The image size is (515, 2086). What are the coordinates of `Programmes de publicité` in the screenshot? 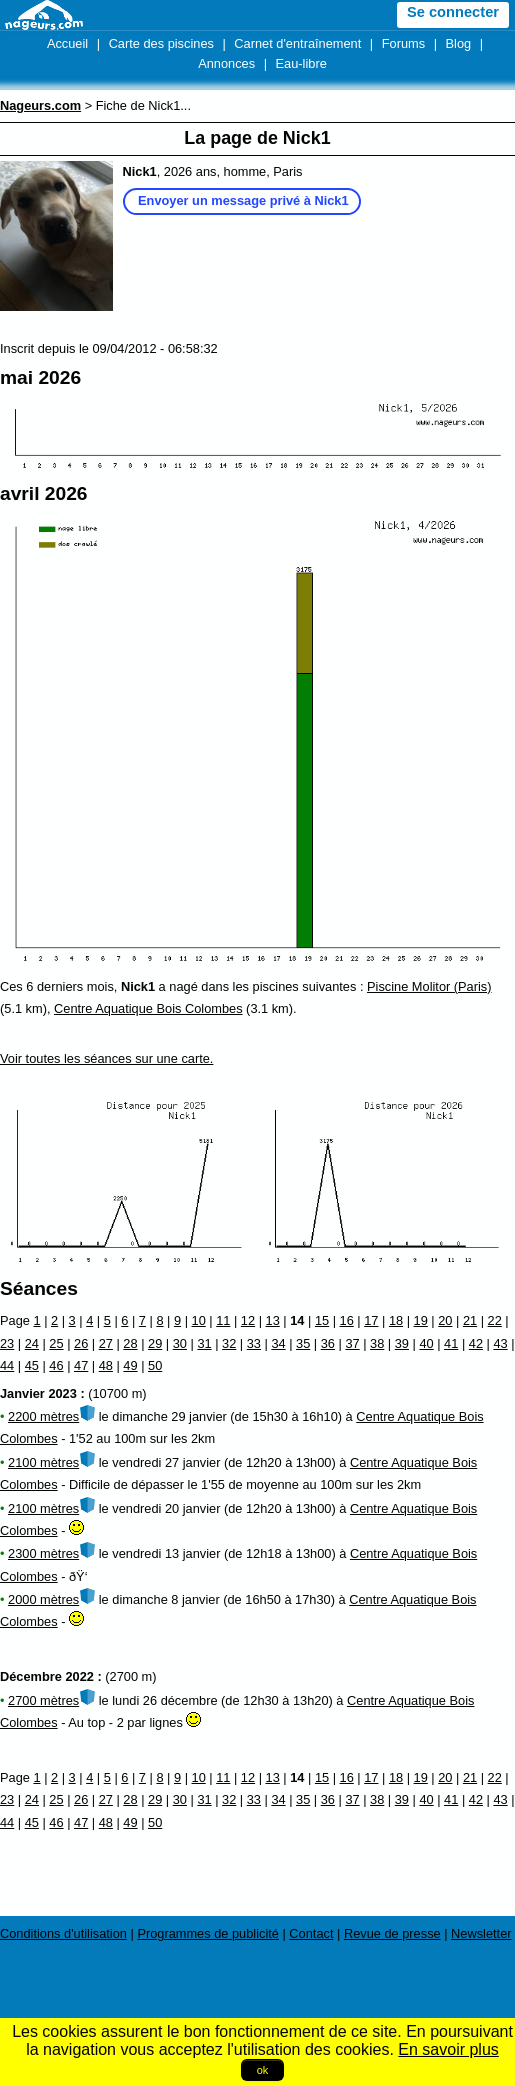 It's located at (208, 1933).